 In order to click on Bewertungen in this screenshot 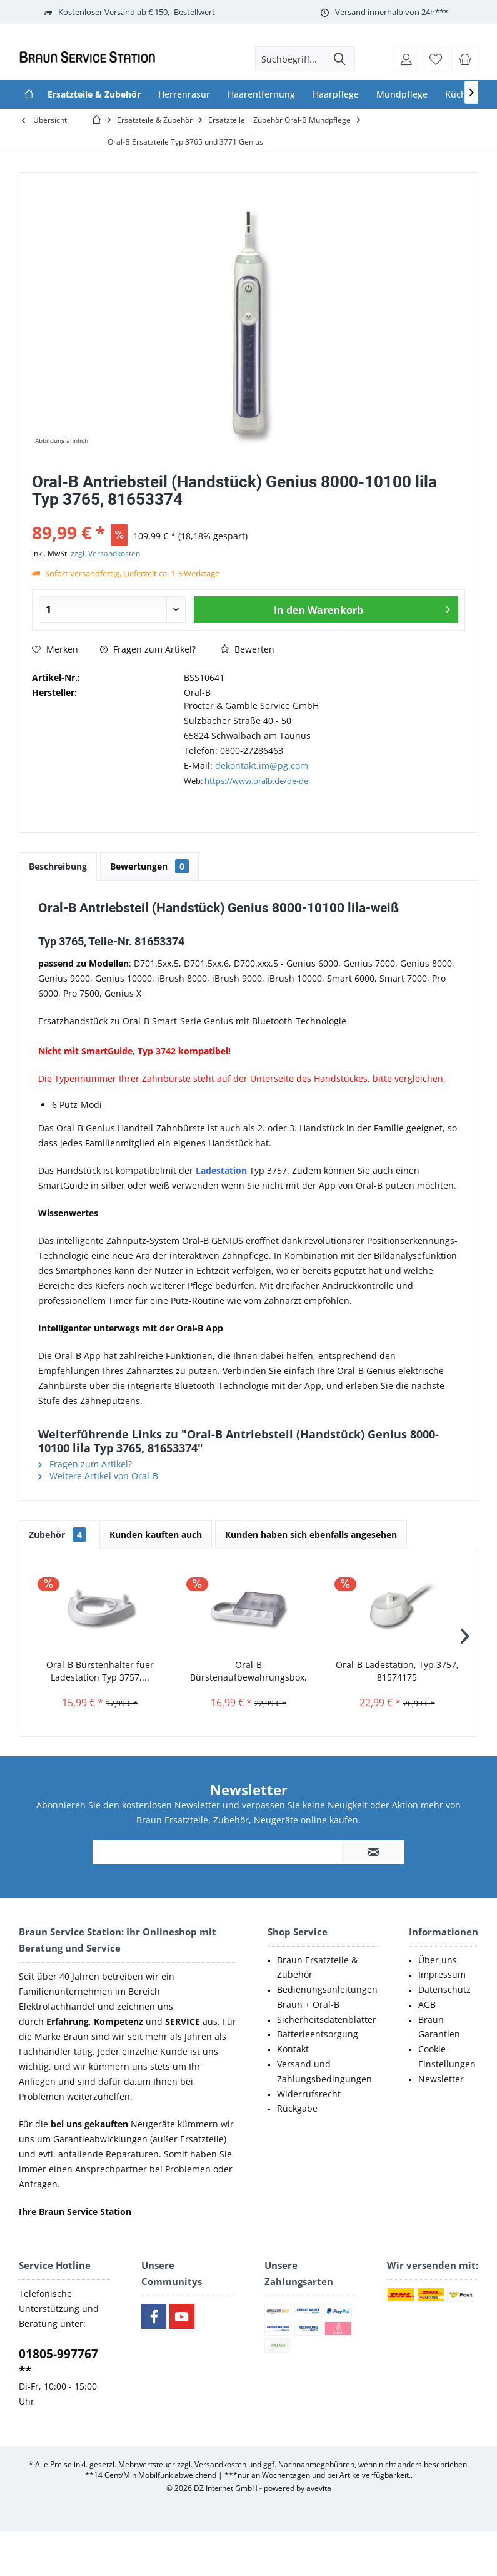, I will do `click(149, 866)`.